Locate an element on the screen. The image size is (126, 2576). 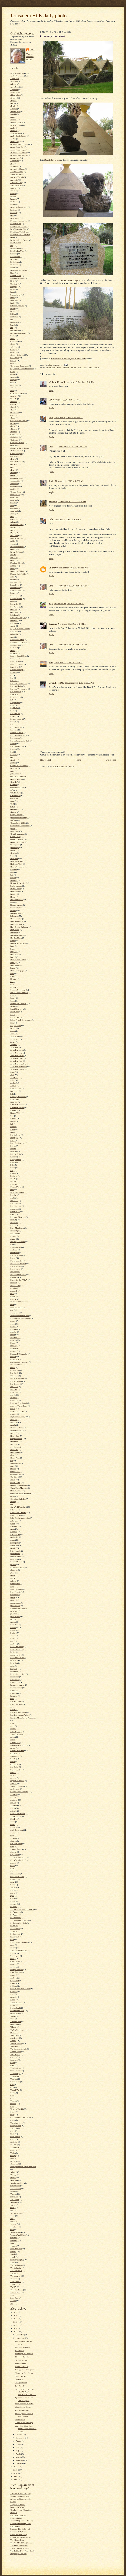
Golan is located at coordinates (12, 806).